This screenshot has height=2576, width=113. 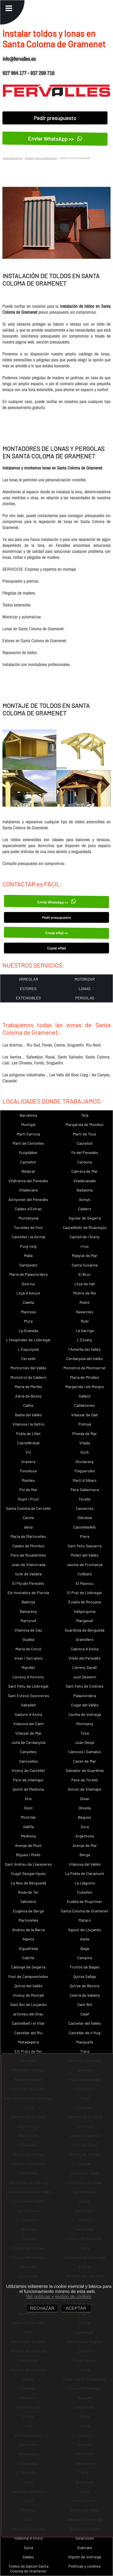 What do you see at coordinates (84, 1667) in the screenshot?
I see `Llorenç Savall` at bounding box center [84, 1667].